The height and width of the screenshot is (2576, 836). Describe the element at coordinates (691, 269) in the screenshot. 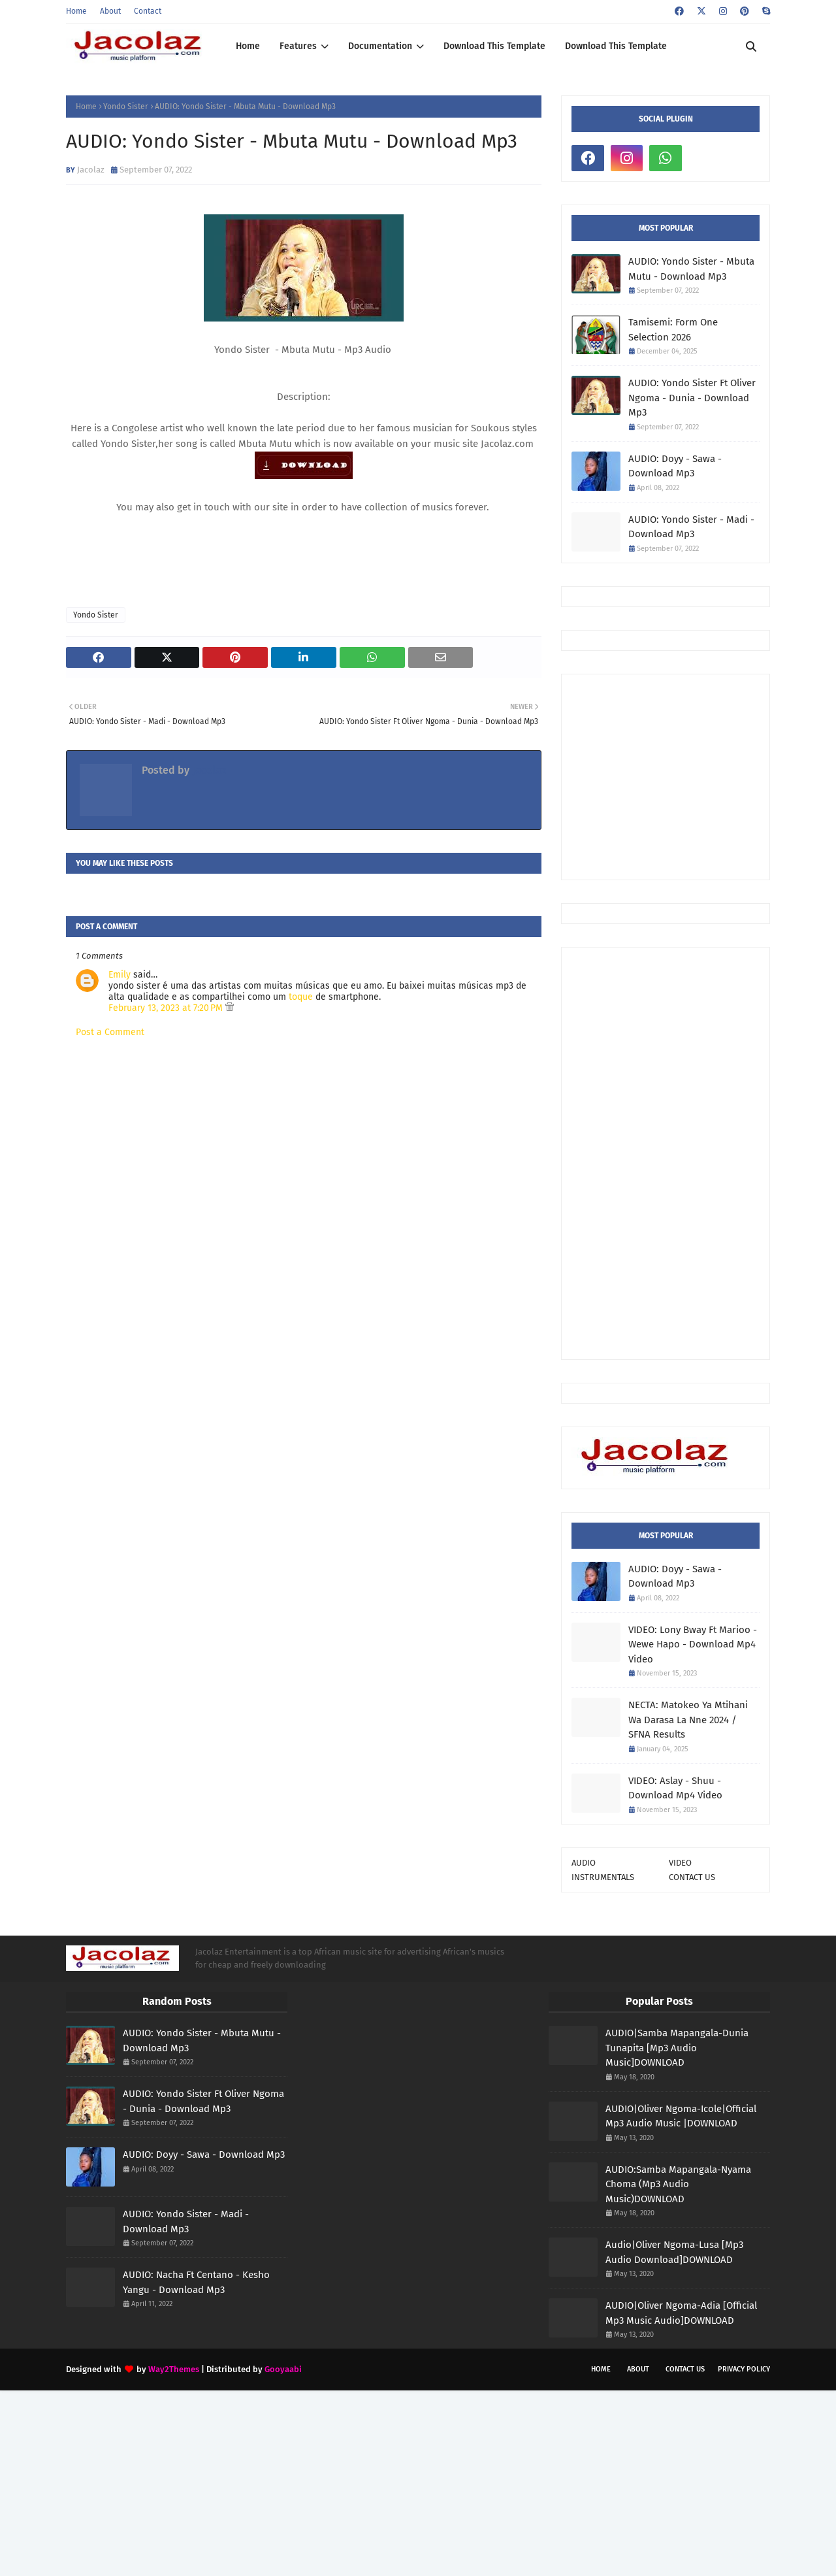

I see `AUDIO: Yondo Sister - Mbuta Mutu - Download Mp3` at that location.